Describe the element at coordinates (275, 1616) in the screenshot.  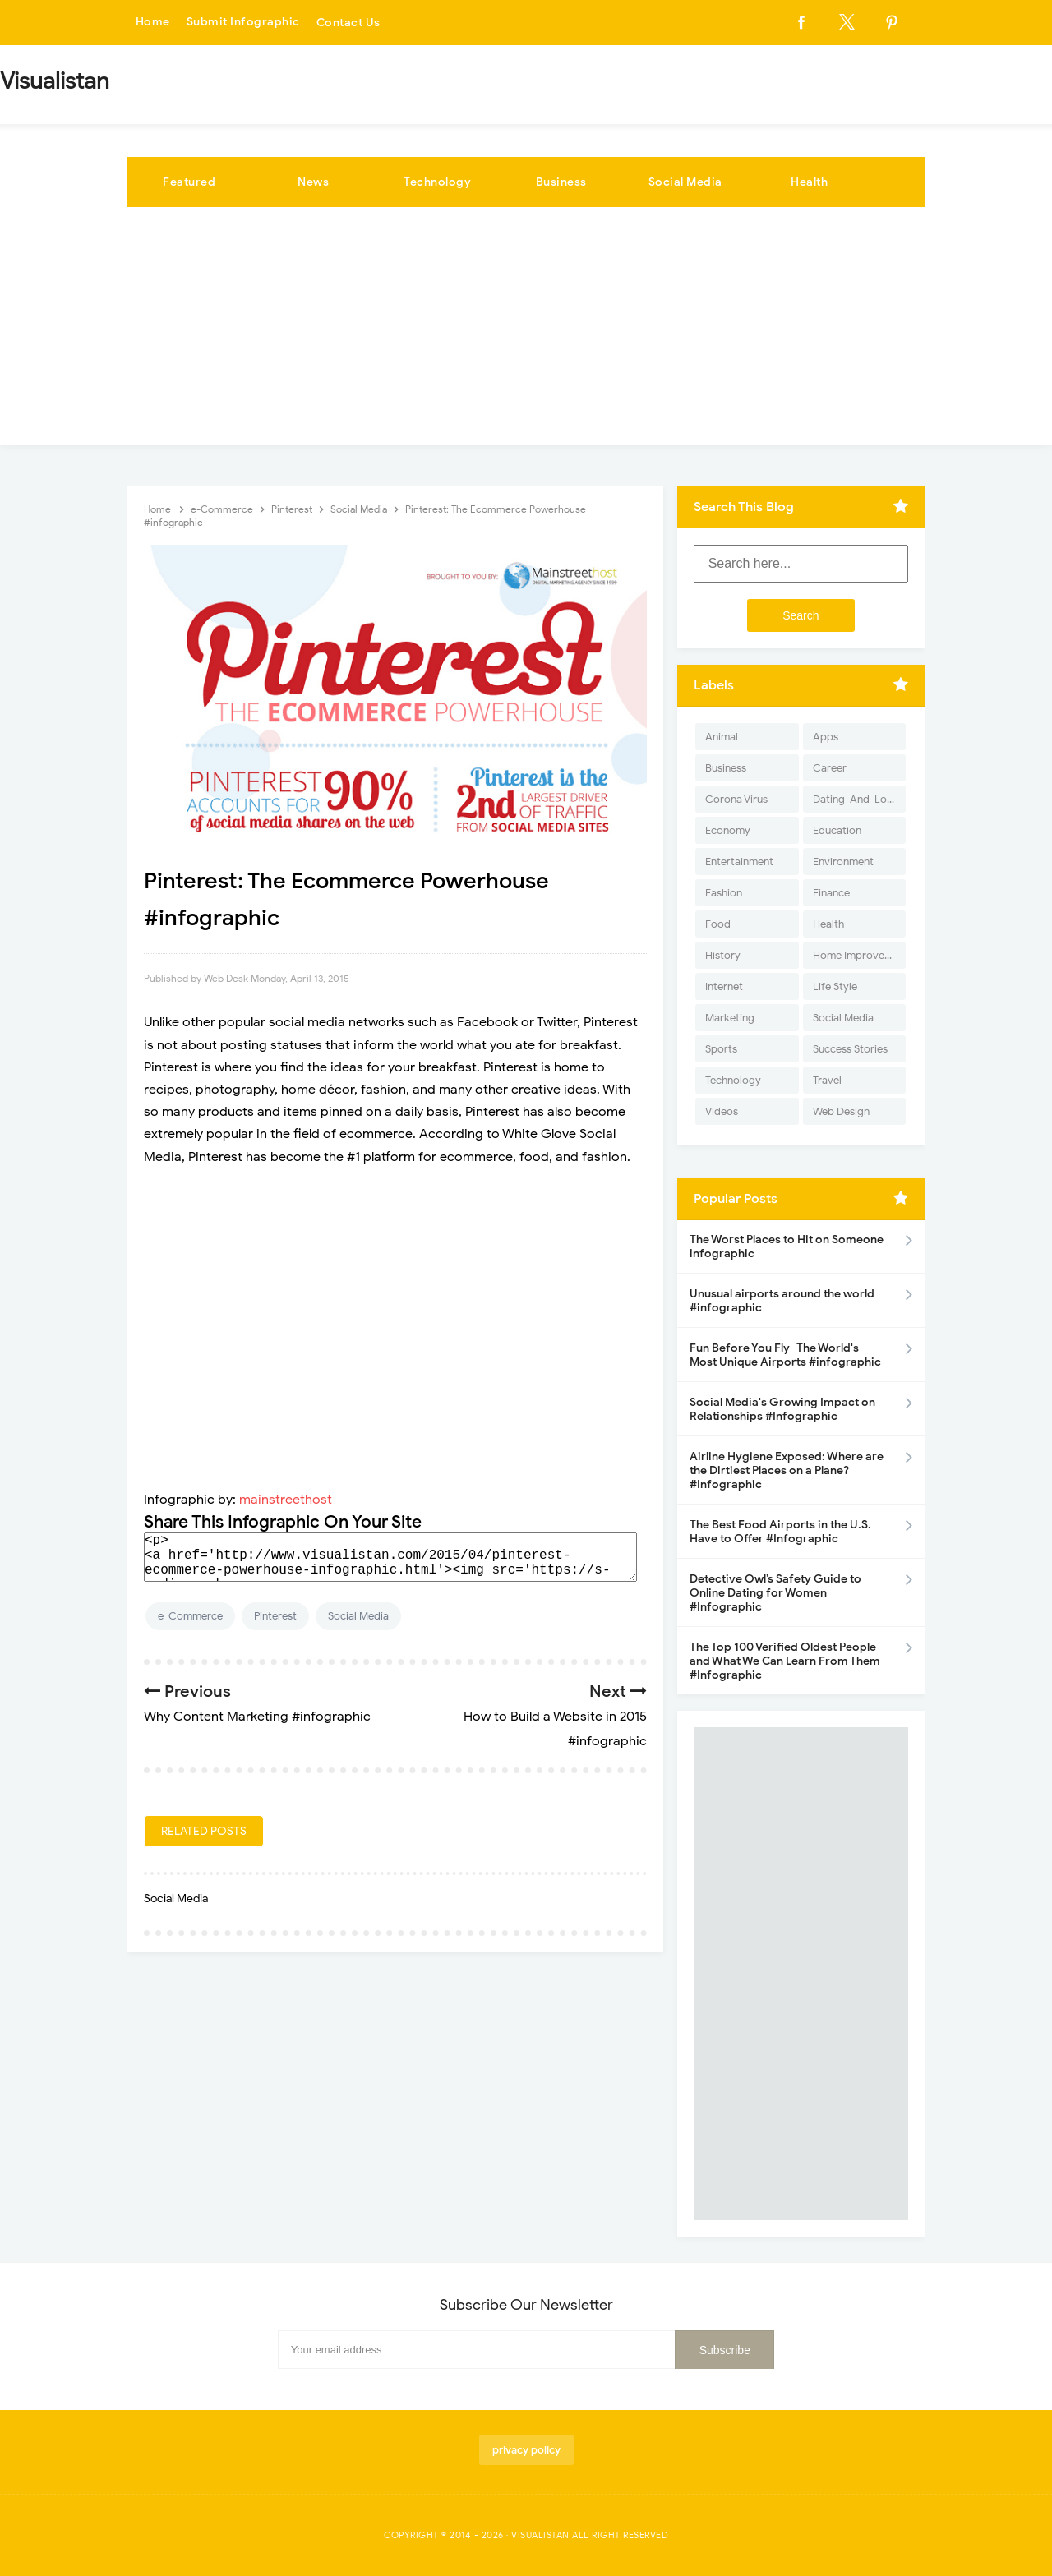
I see `Pinterest` at that location.